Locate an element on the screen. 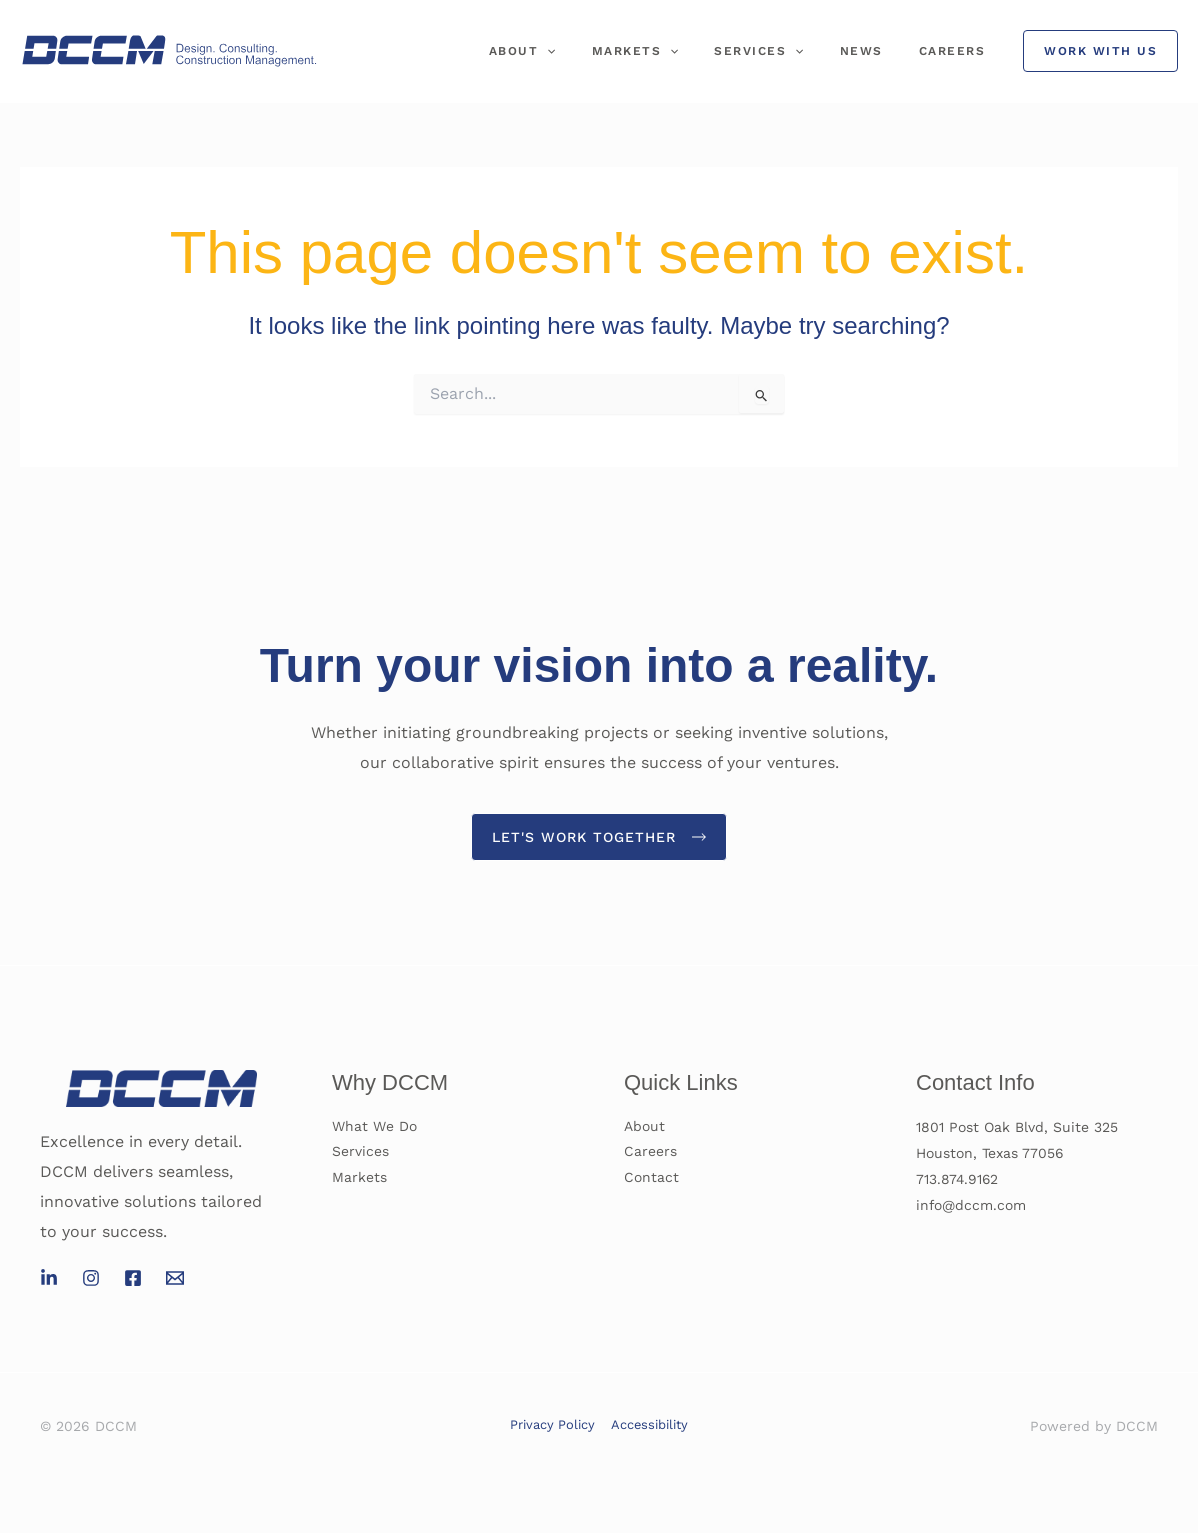  Services is located at coordinates (788, 51).